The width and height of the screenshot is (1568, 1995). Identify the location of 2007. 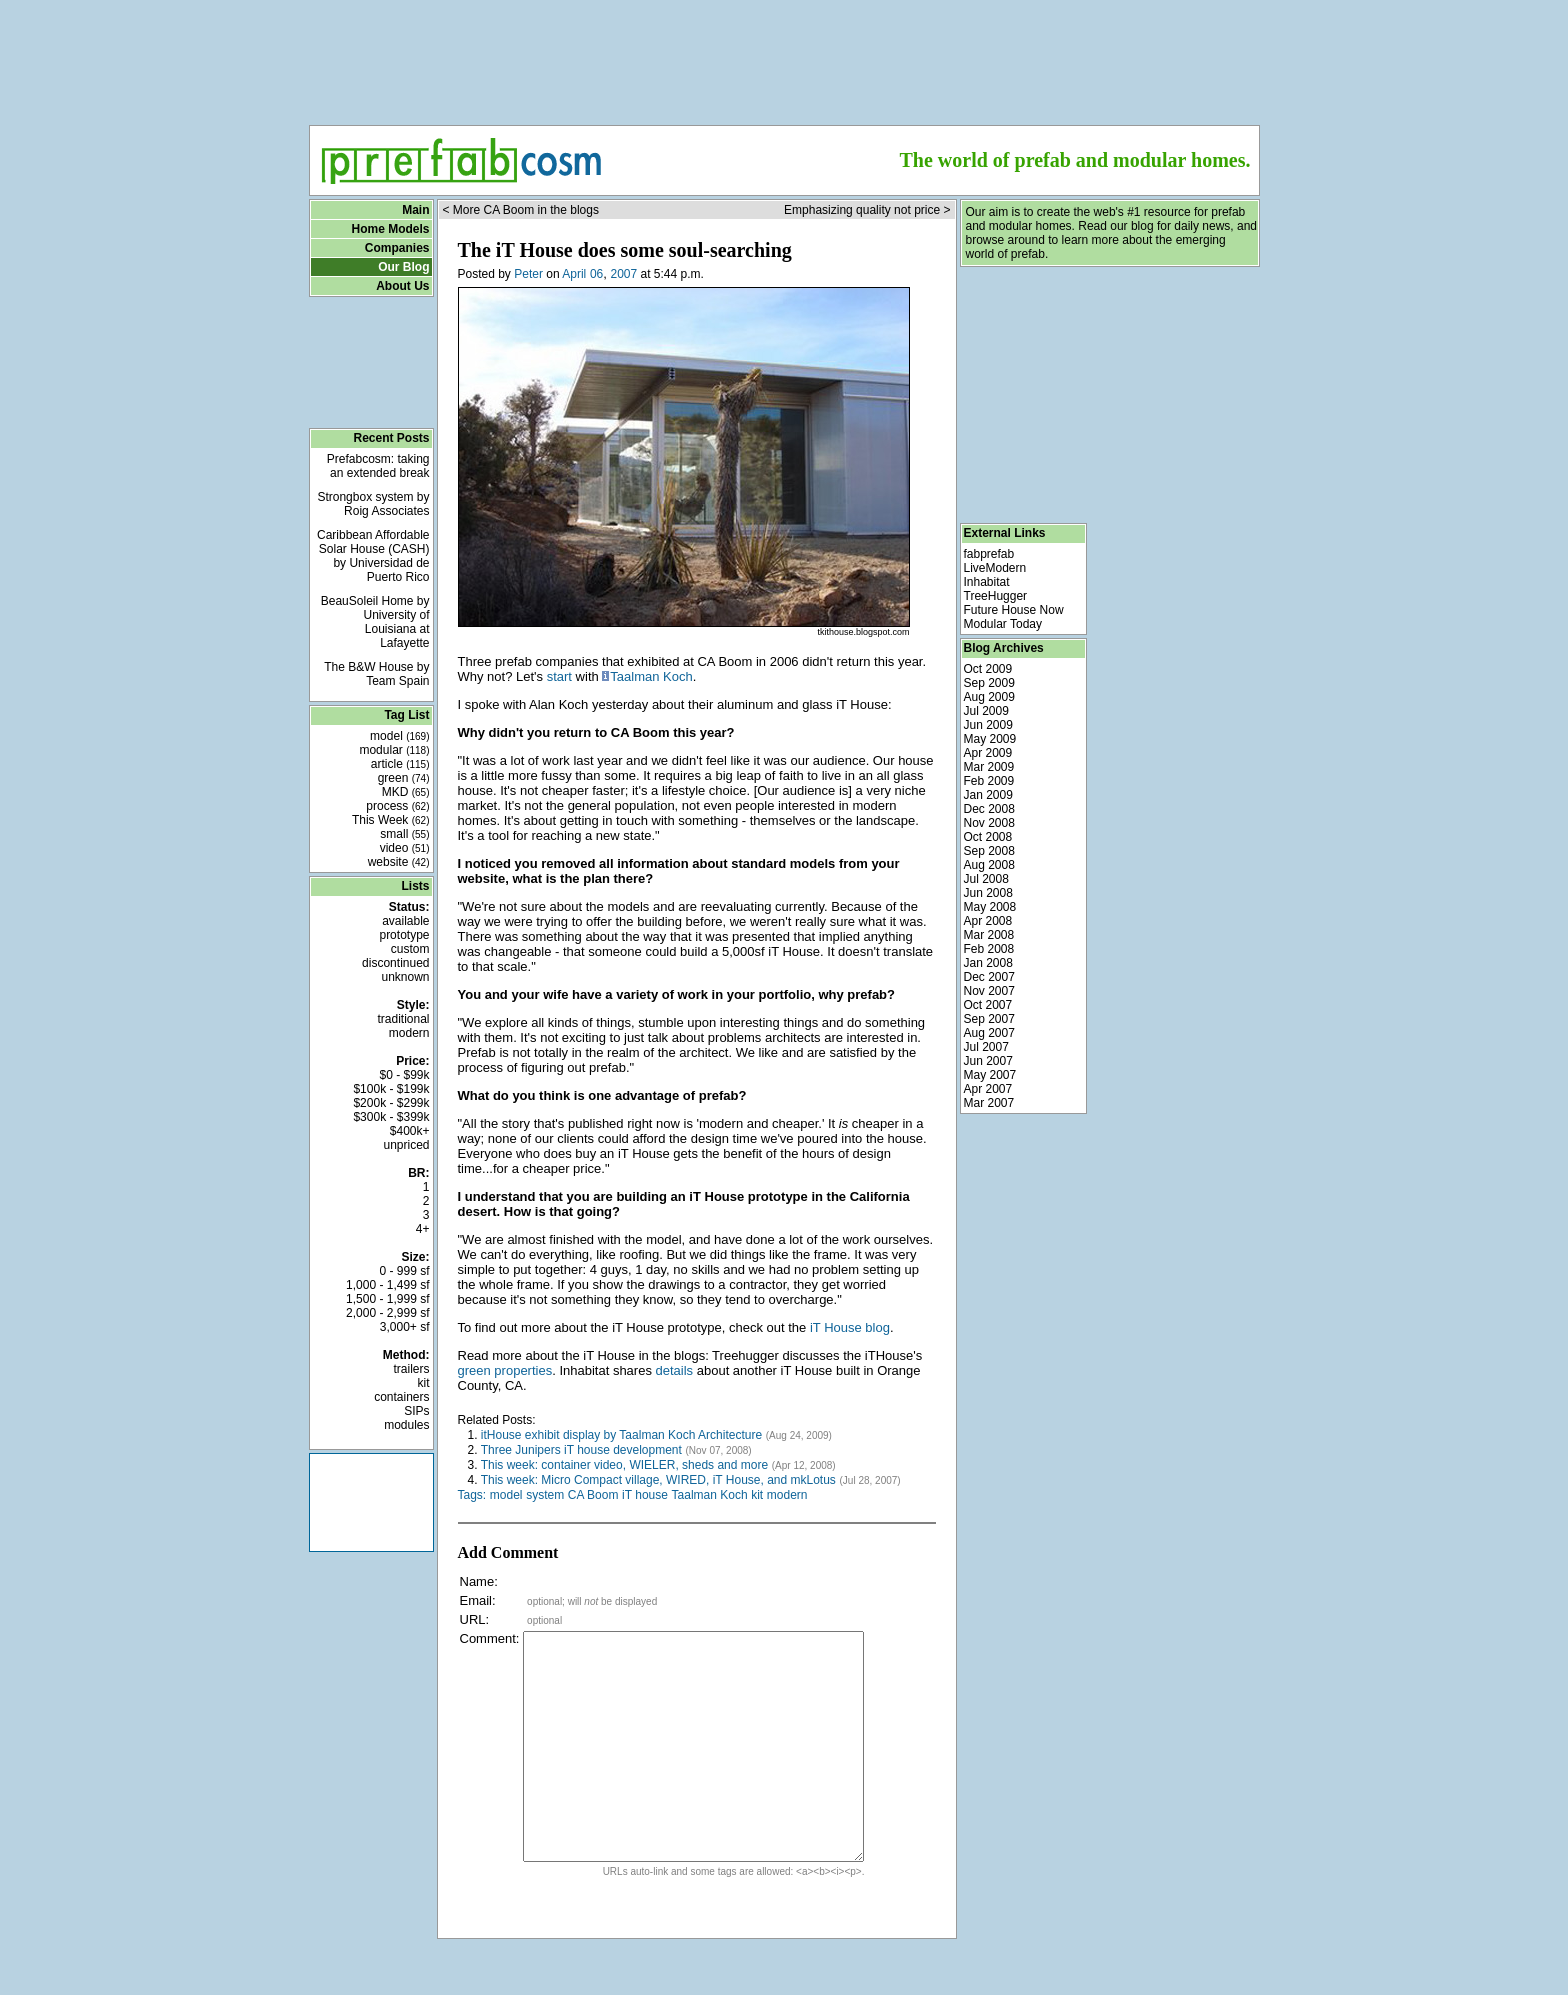
(623, 274).